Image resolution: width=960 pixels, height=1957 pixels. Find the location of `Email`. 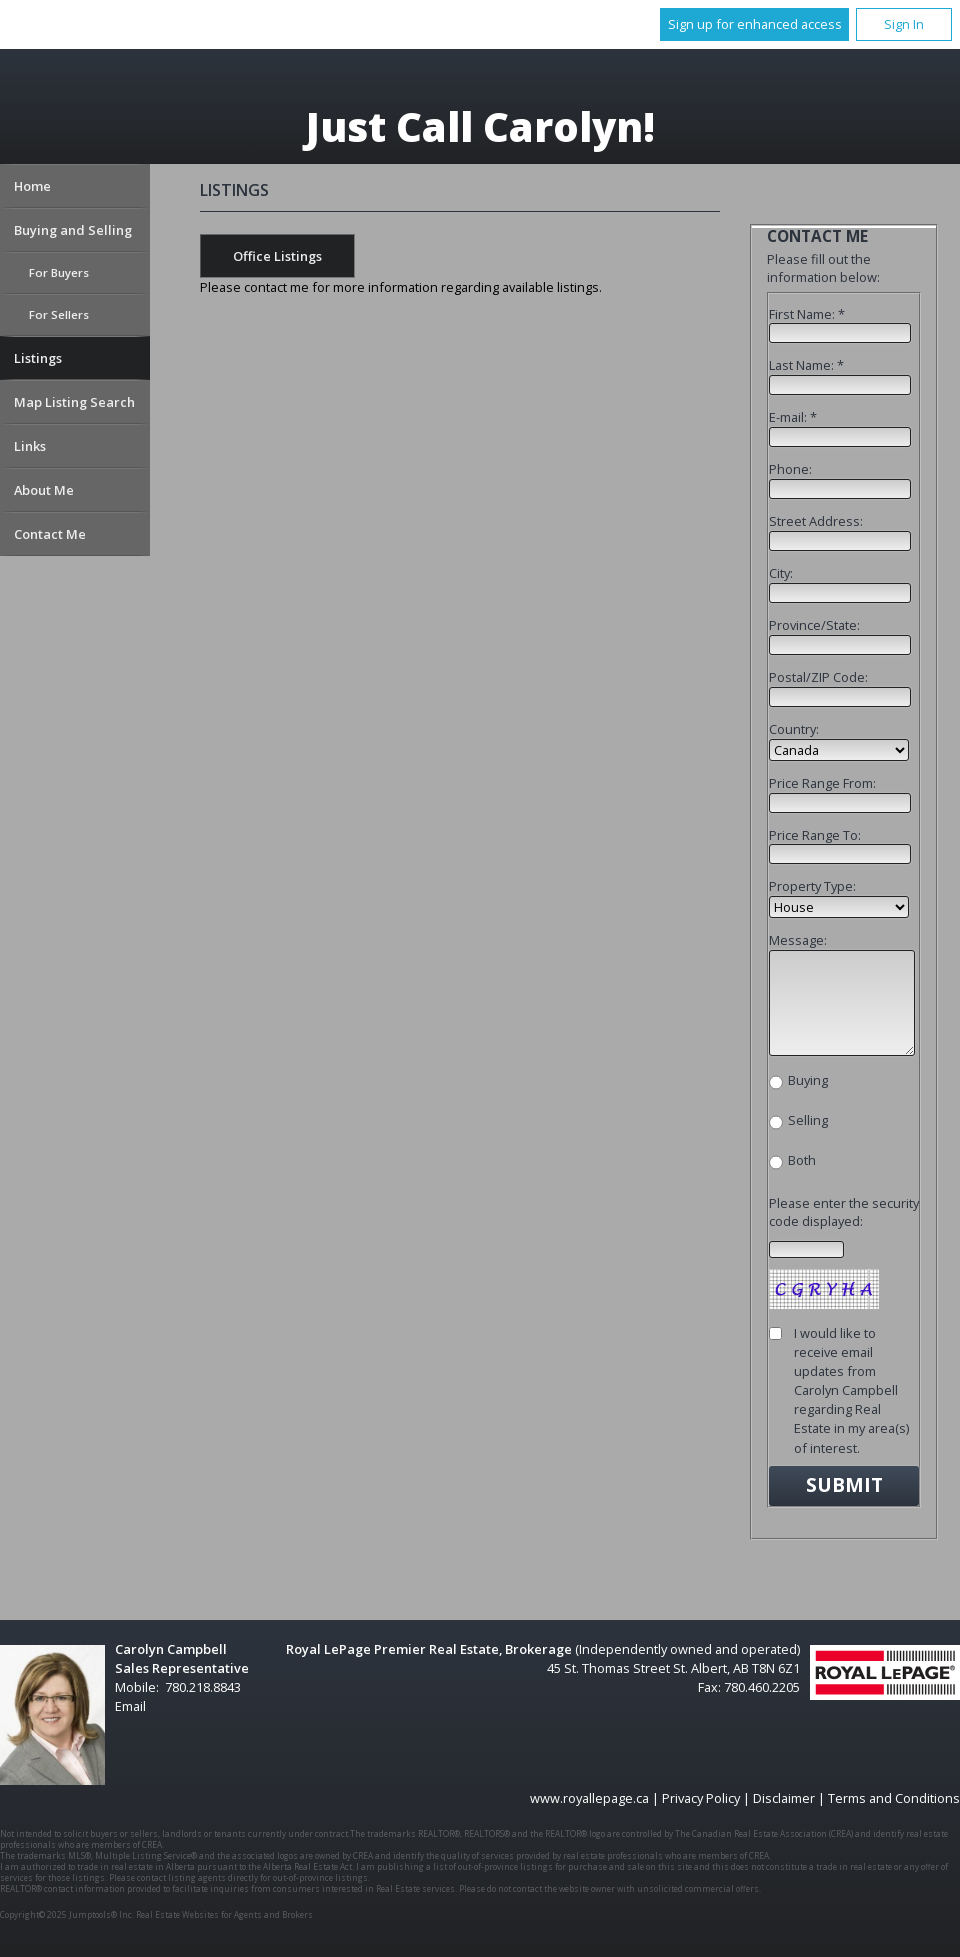

Email is located at coordinates (130, 1706).